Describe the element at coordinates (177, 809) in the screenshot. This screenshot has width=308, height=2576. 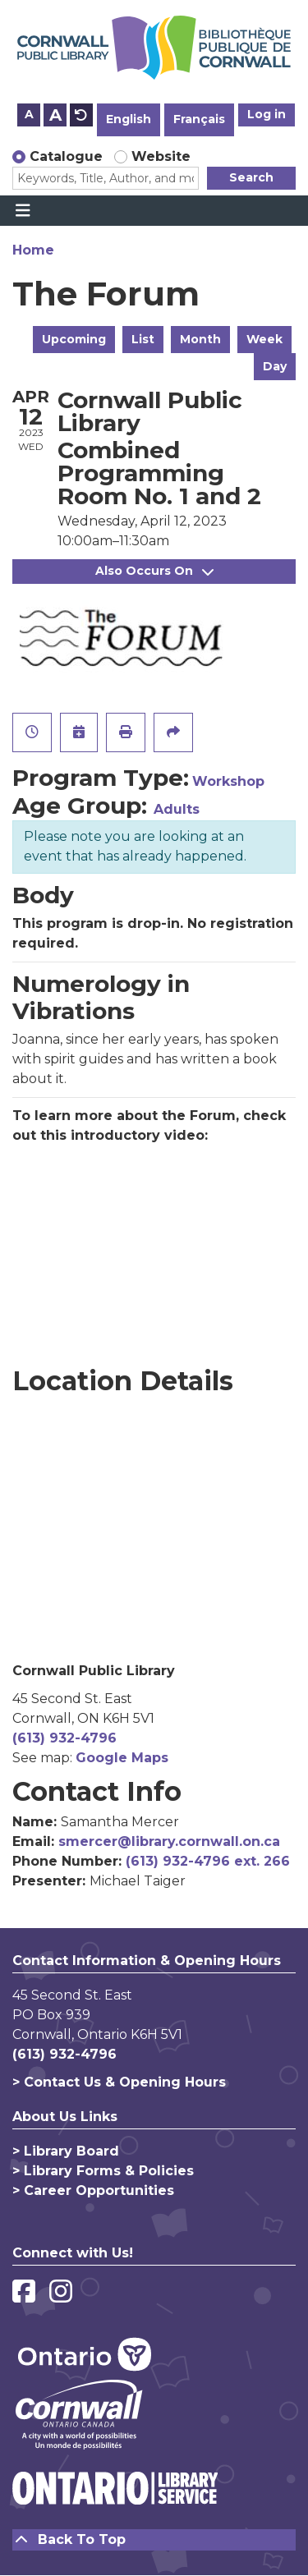
I see `Adults` at that location.